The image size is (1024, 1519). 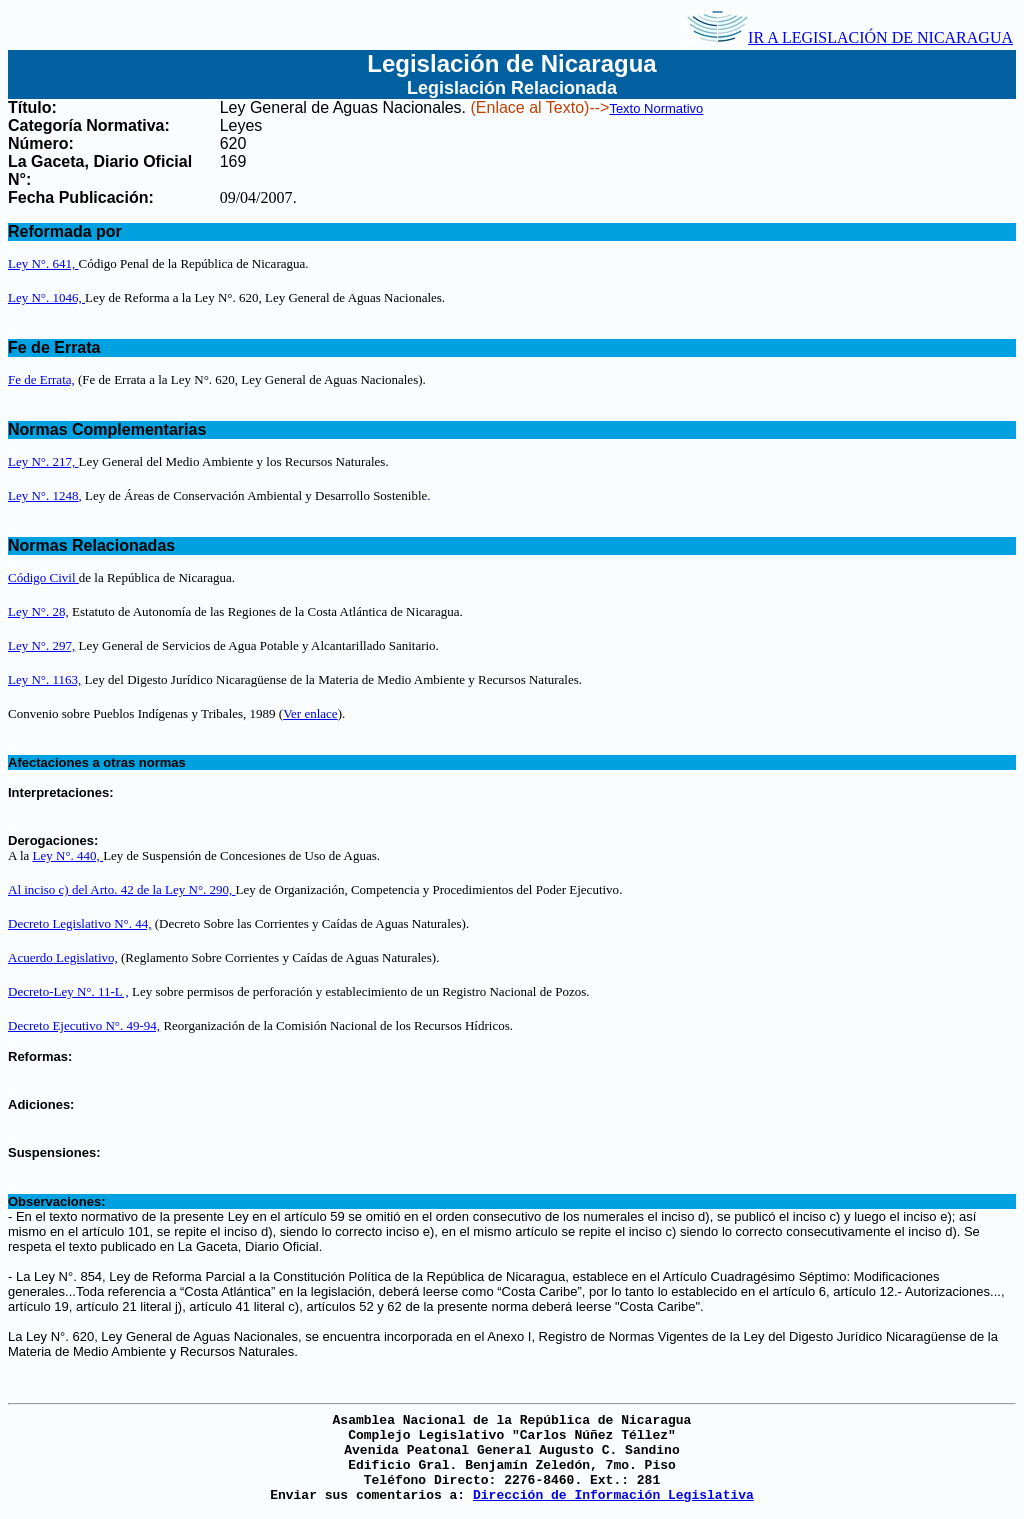 I want to click on IR A LEGISLACIÓN DE NICARAGUA, so click(x=850, y=37).